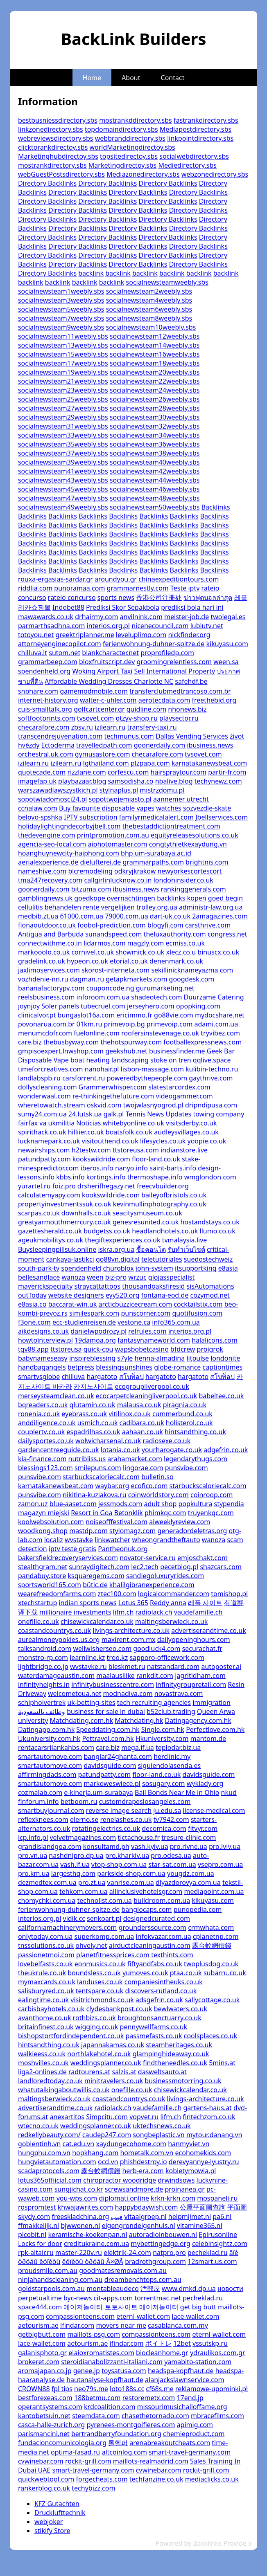  Describe the element at coordinates (32, 652) in the screenshot. I see `chilluva.lt` at that location.